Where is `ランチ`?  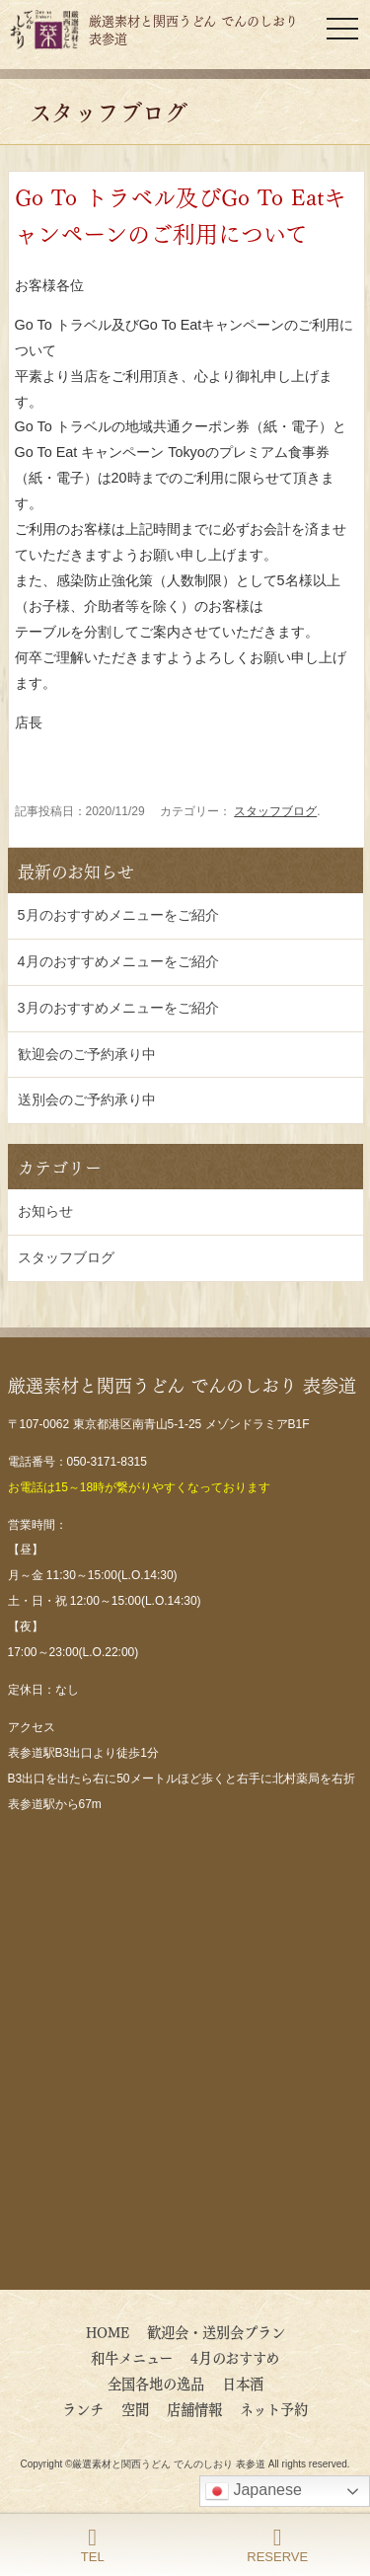
ランチ is located at coordinates (83, 2408).